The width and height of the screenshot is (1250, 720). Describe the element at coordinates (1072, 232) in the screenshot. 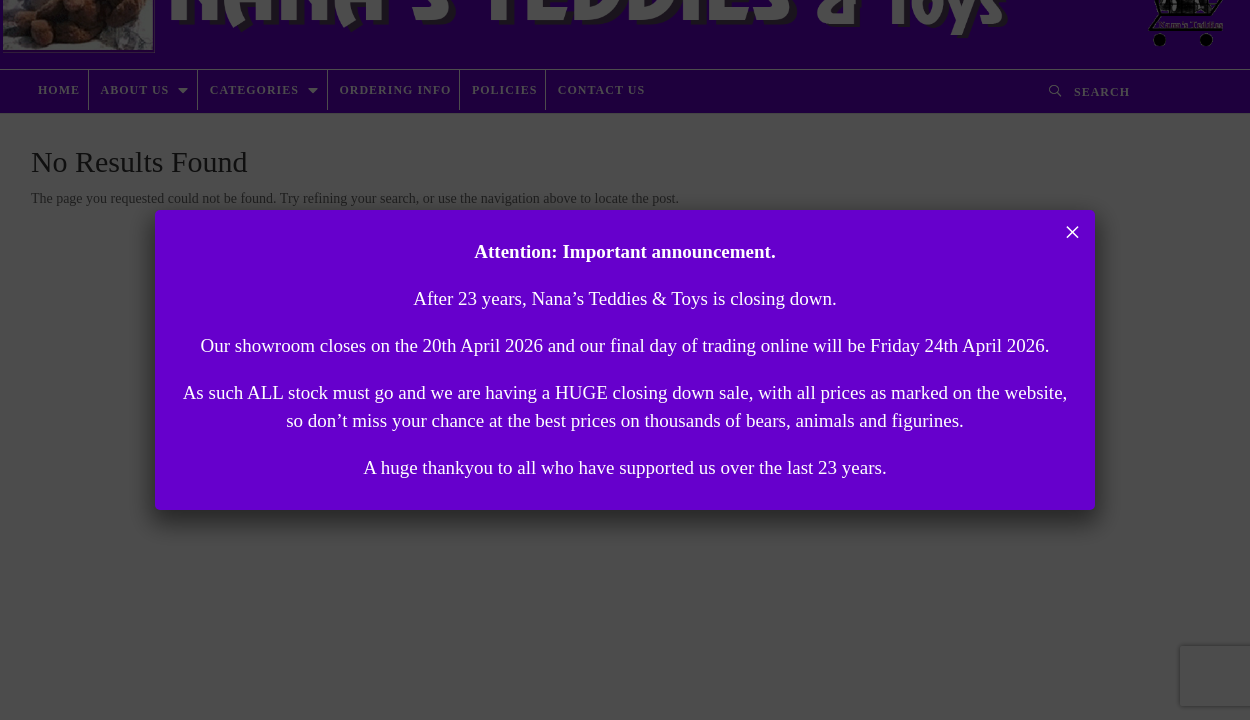

I see `× [Close]` at that location.